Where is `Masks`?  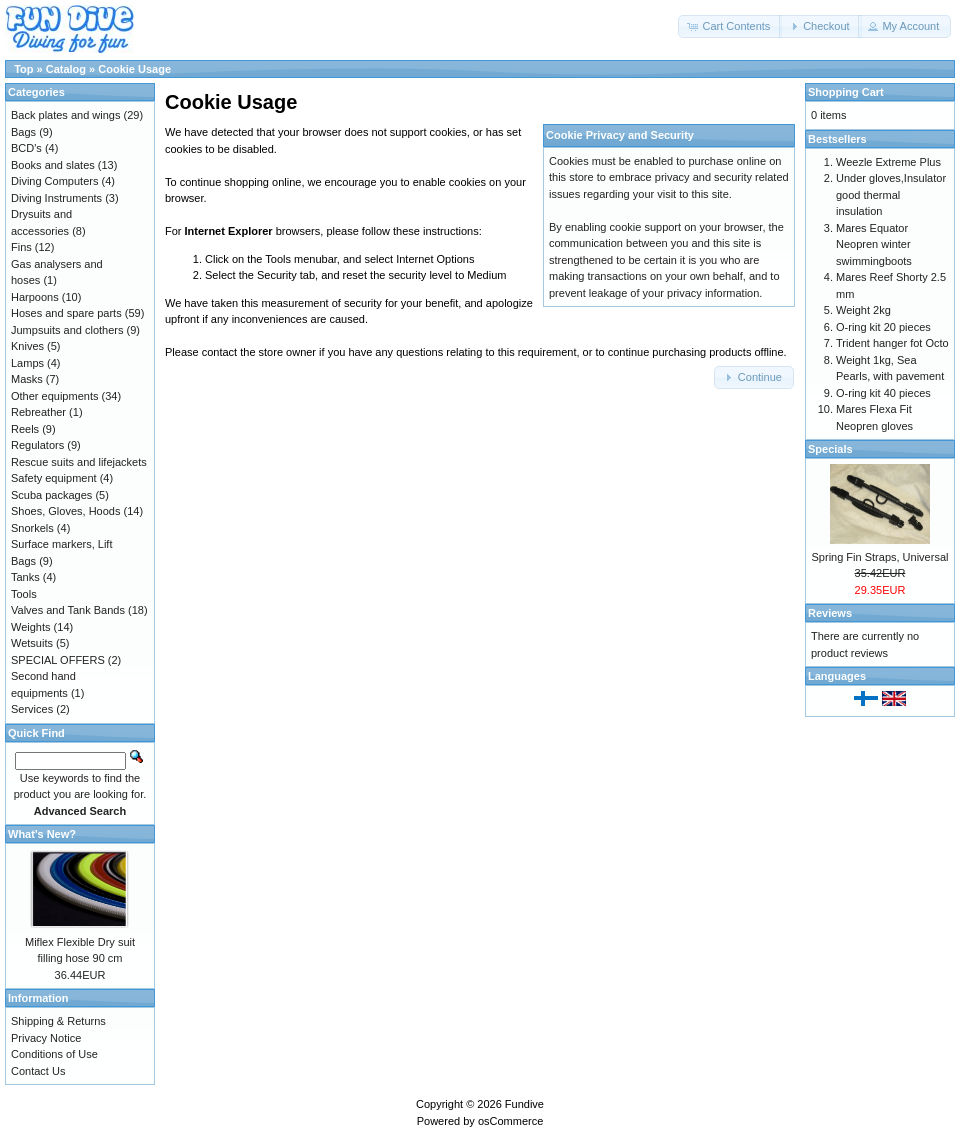 Masks is located at coordinates (27, 379).